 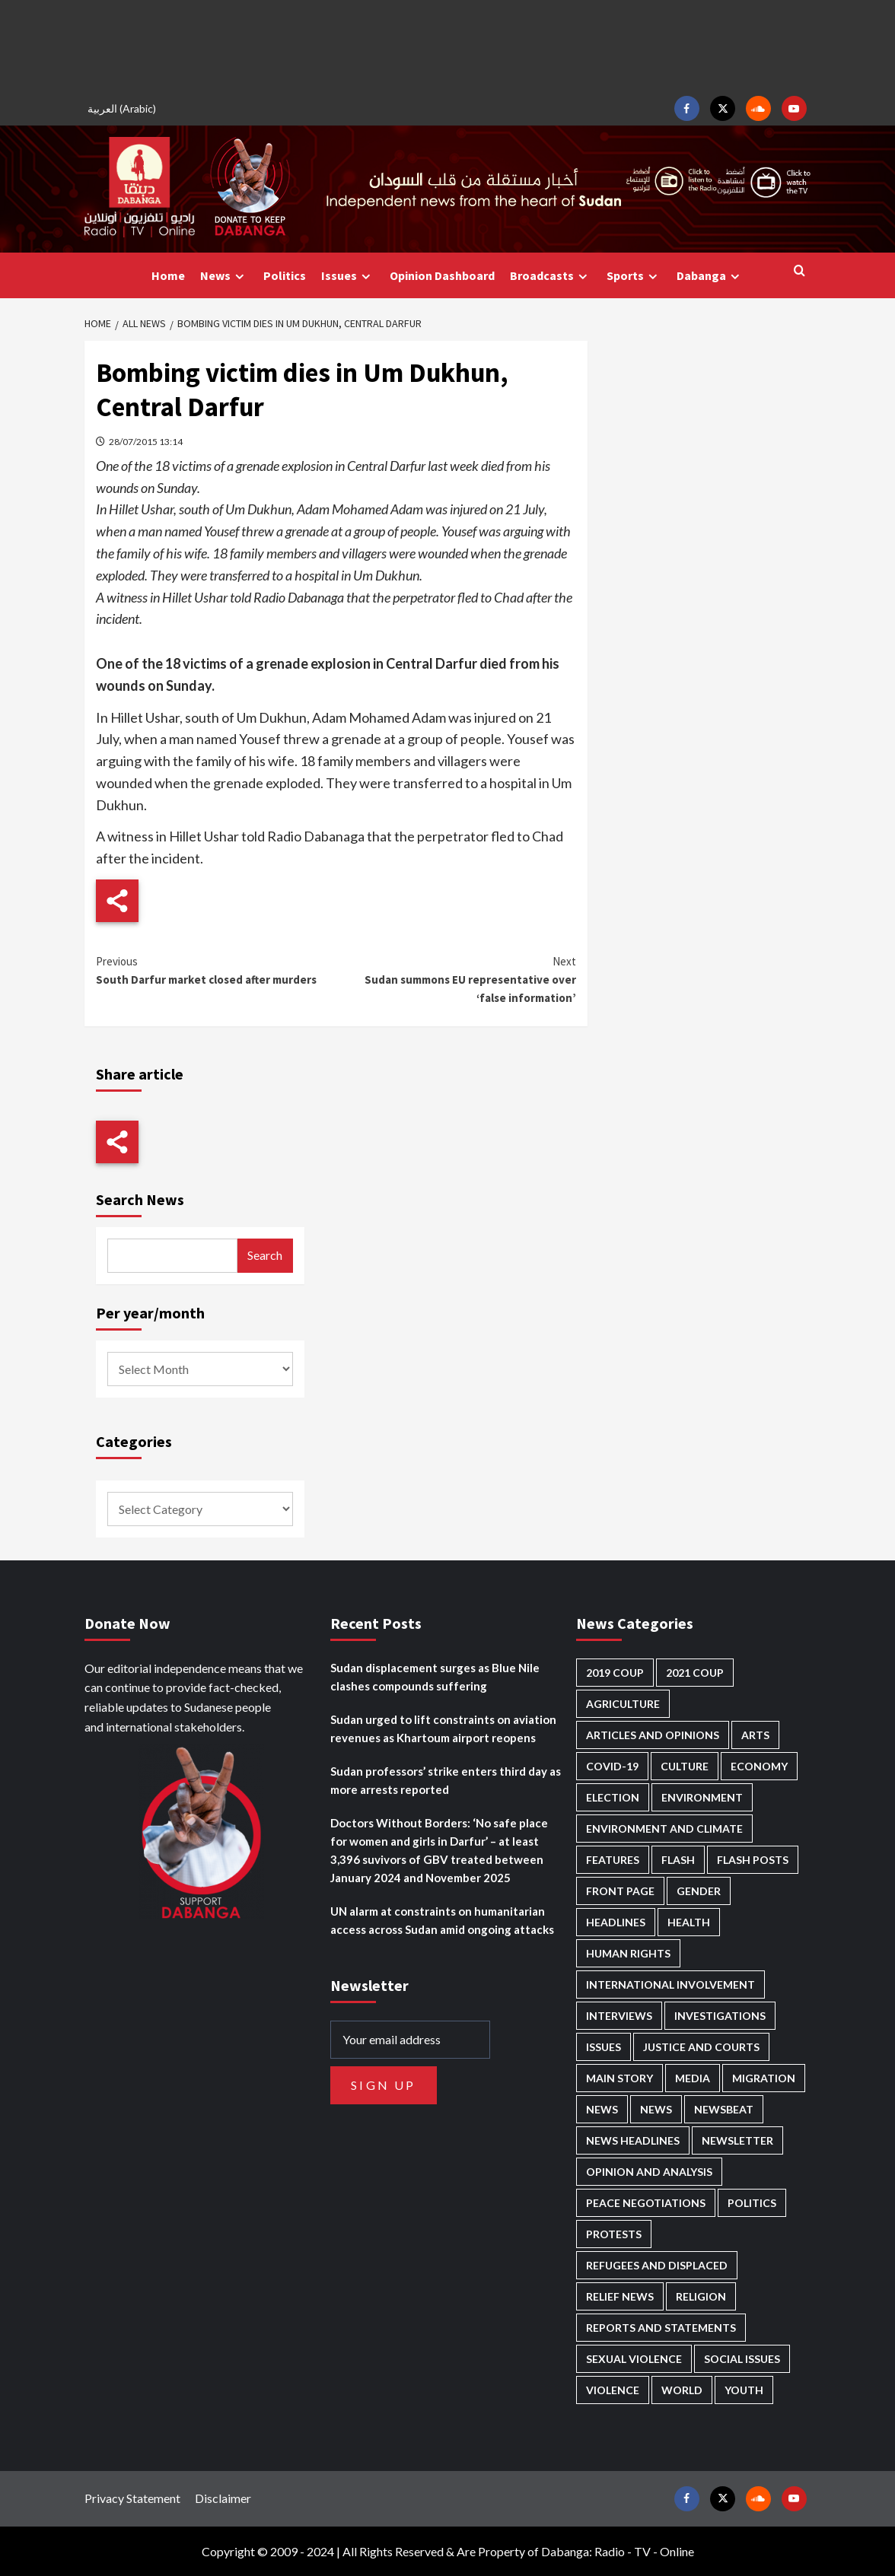 What do you see at coordinates (619, 2078) in the screenshot?
I see `Main Story [Main Story (937 items)]` at bounding box center [619, 2078].